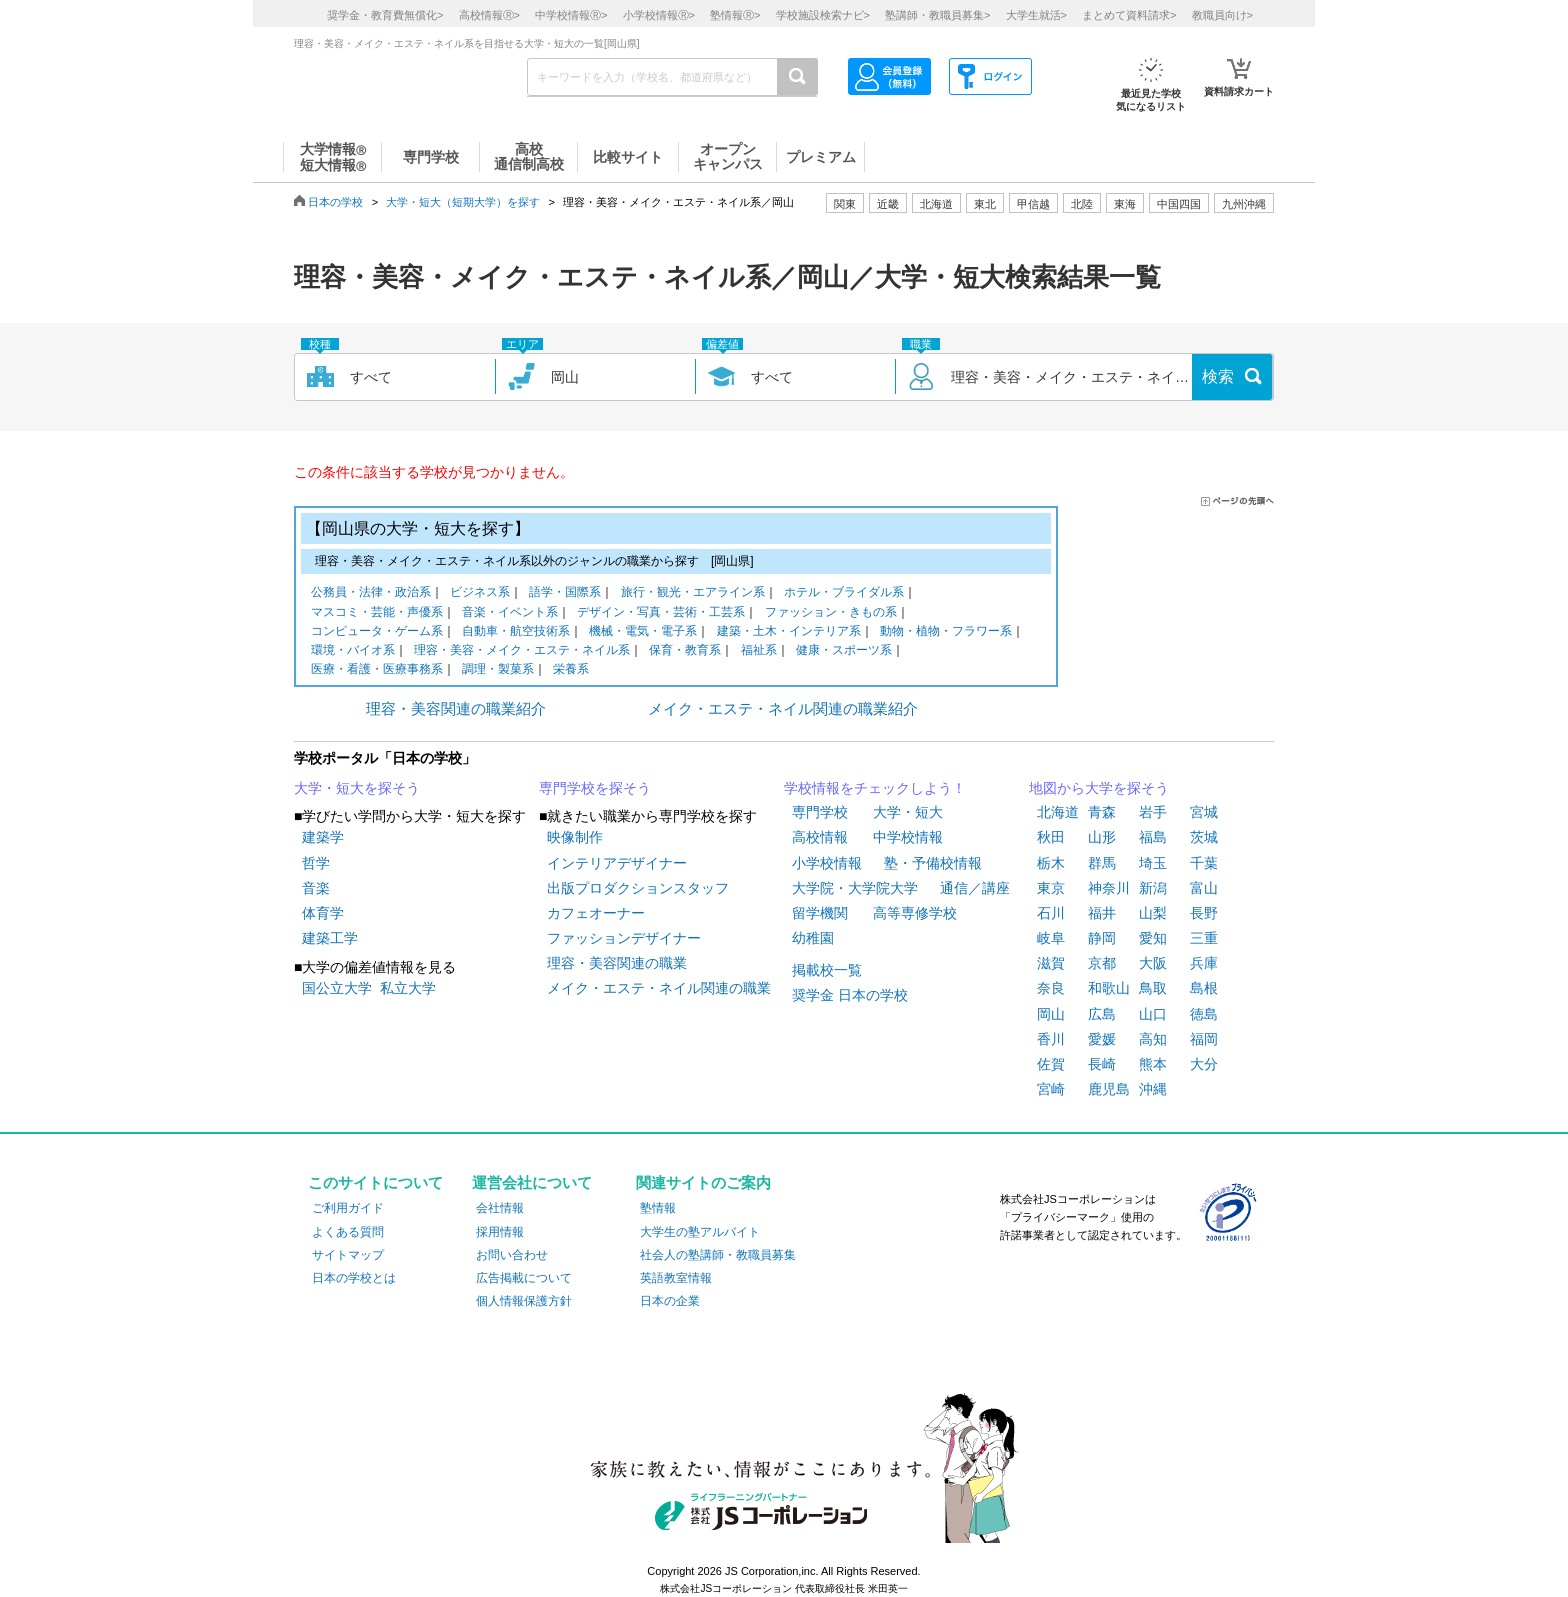  I want to click on 映像制作, so click(575, 837).